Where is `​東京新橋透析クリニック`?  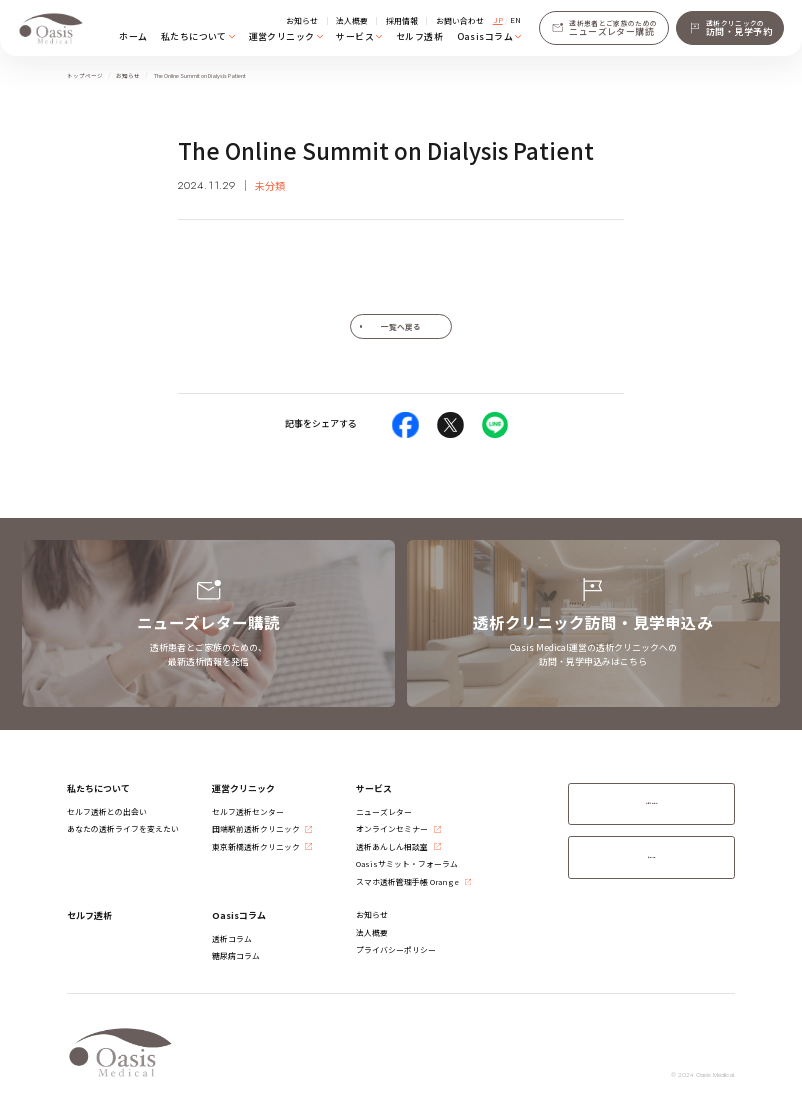
​東京新橋透析クリニック is located at coordinates (256, 846).